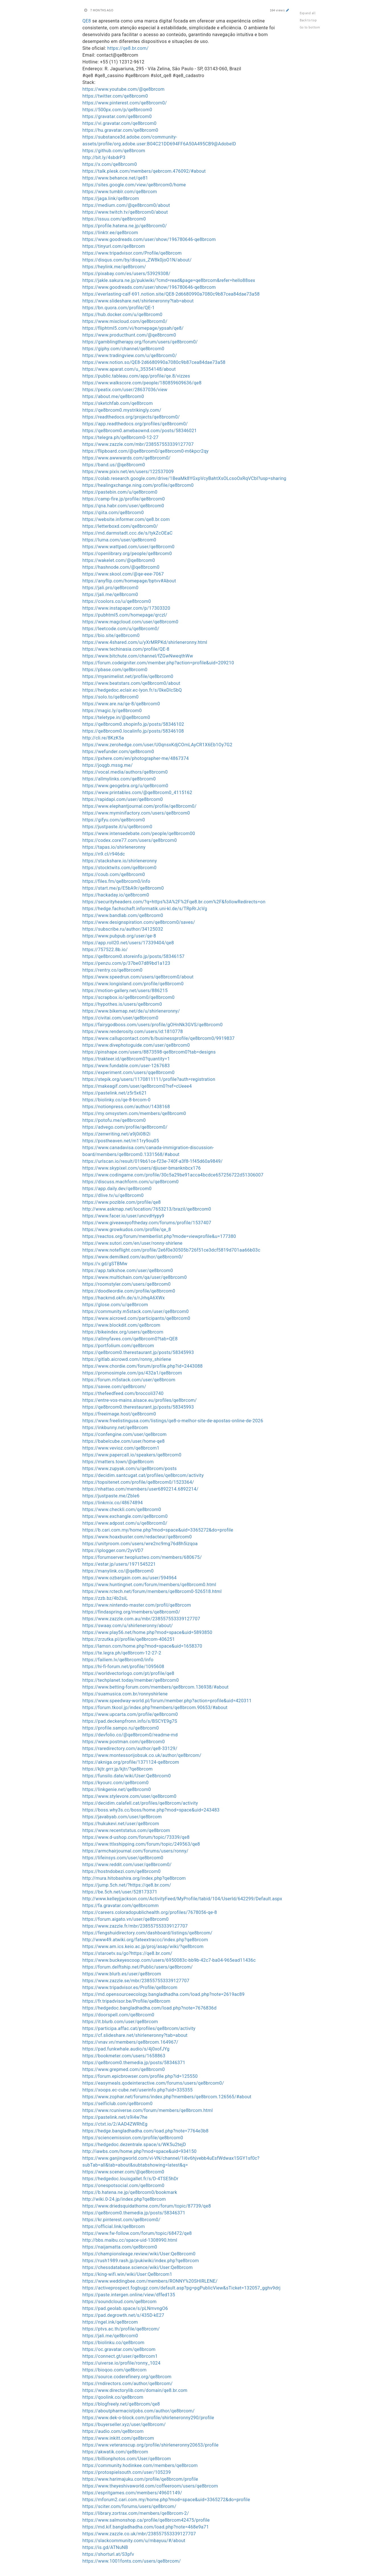 Image resolution: width=372 pixels, height=2576 pixels. Describe the element at coordinates (125, 1694) in the screenshot. I see `https://suamusica.com.br/ronnyshirlene` at that location.